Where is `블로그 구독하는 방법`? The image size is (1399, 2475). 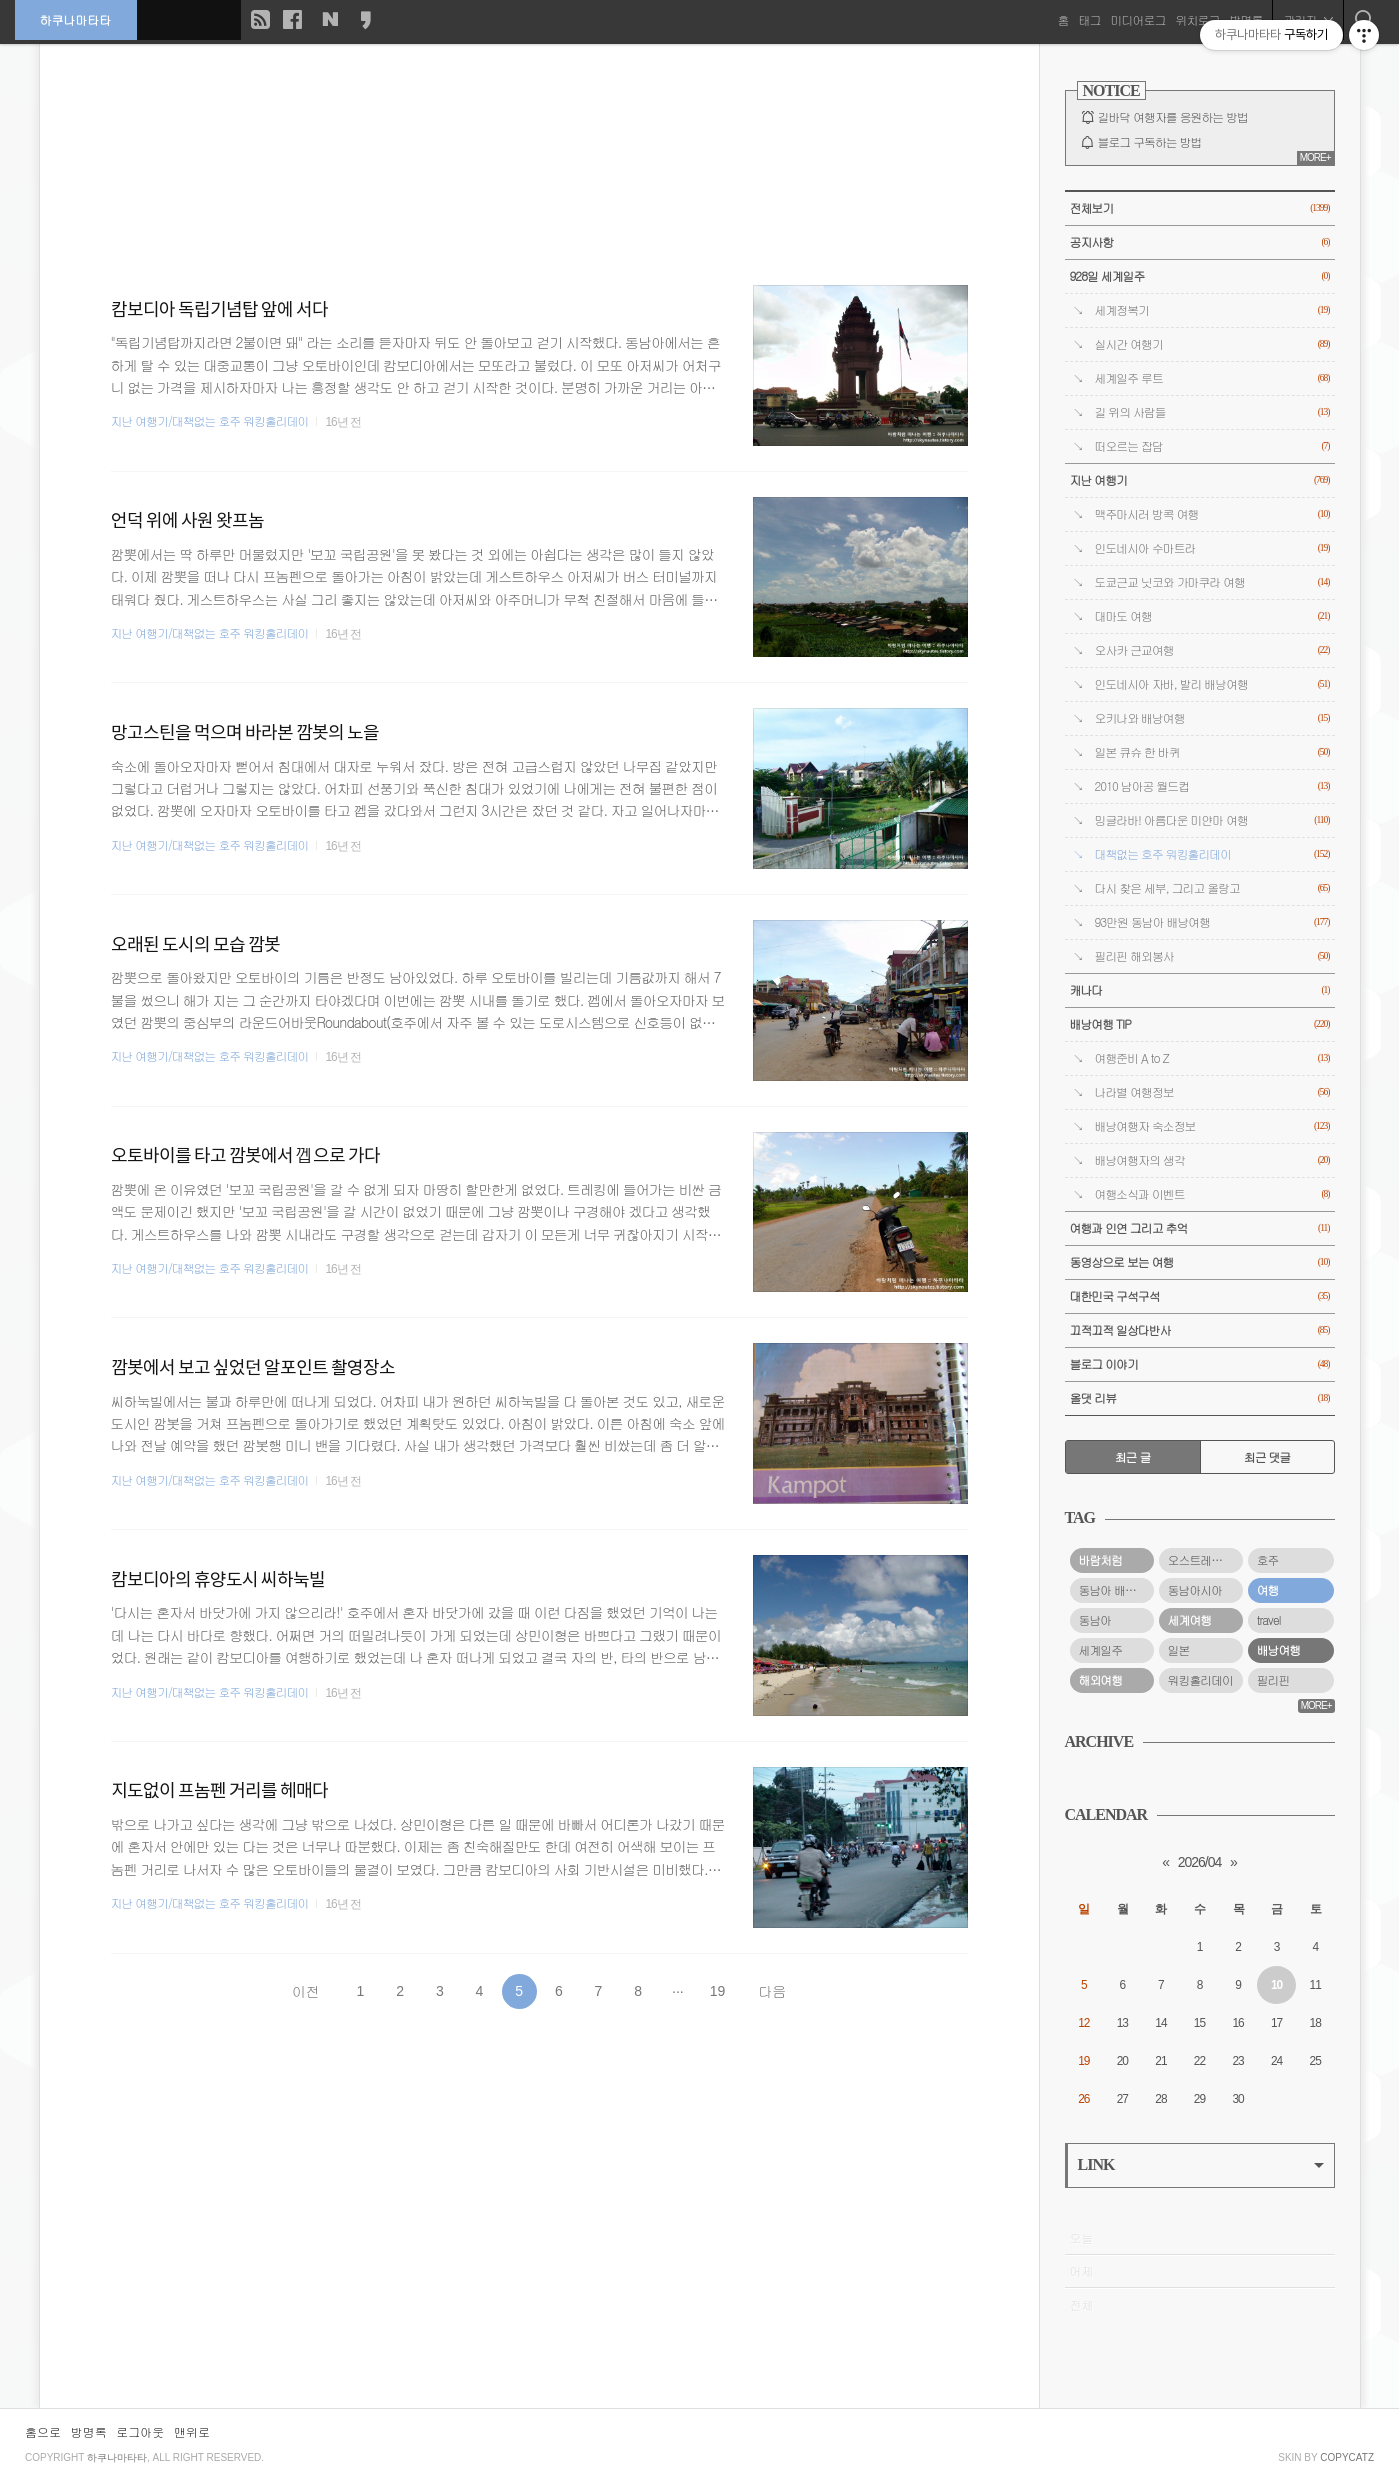 블로그 구독하는 방법 is located at coordinates (1150, 142).